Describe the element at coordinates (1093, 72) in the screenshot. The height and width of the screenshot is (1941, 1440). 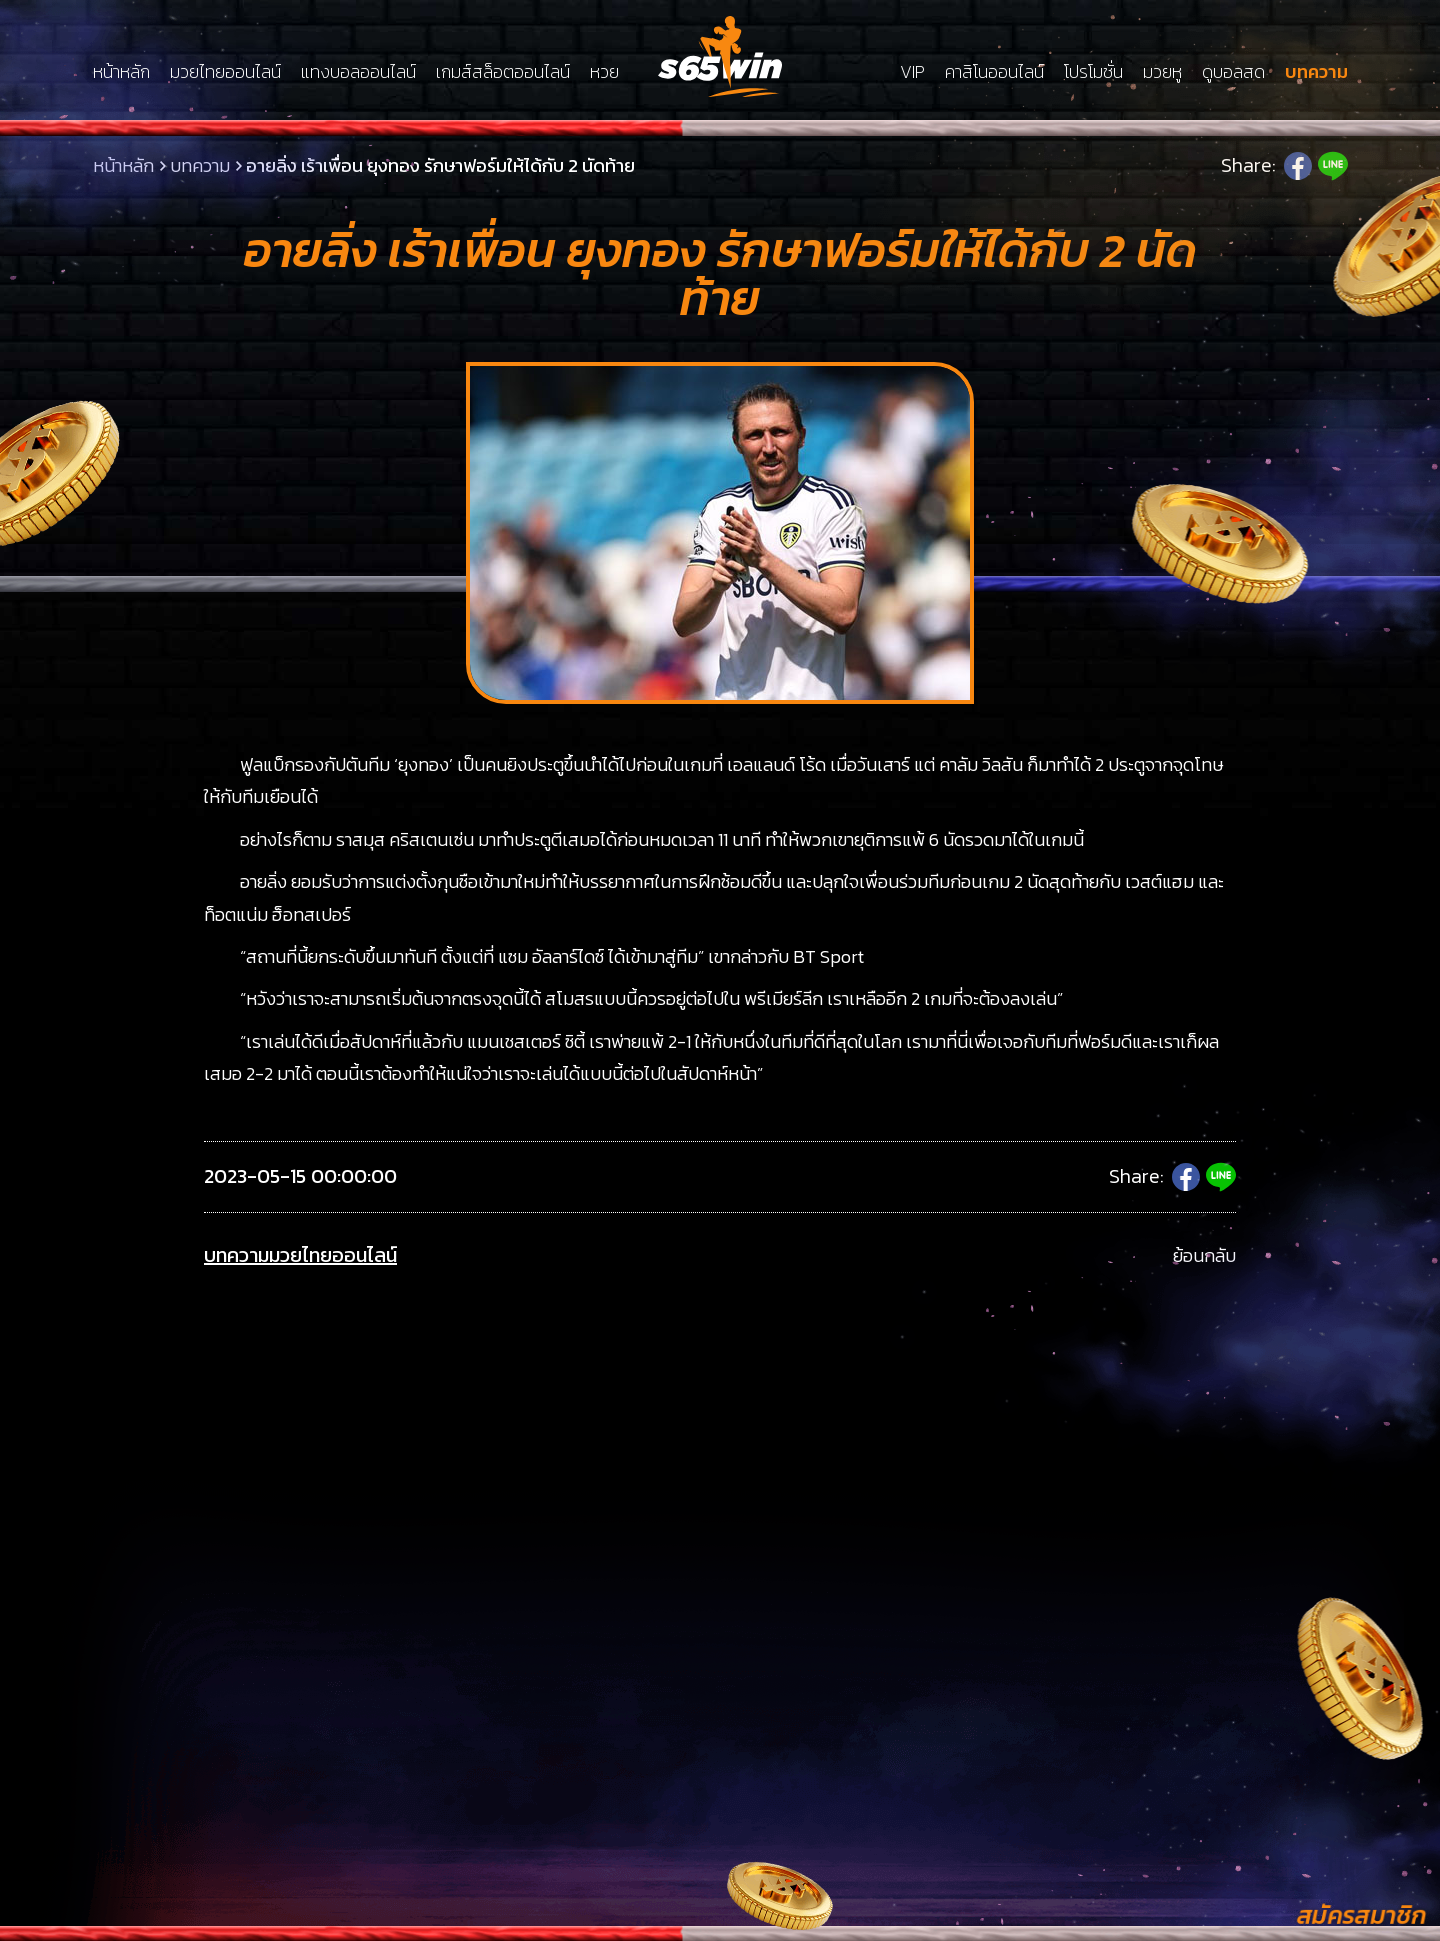
I see `โปรโมชั่น` at that location.